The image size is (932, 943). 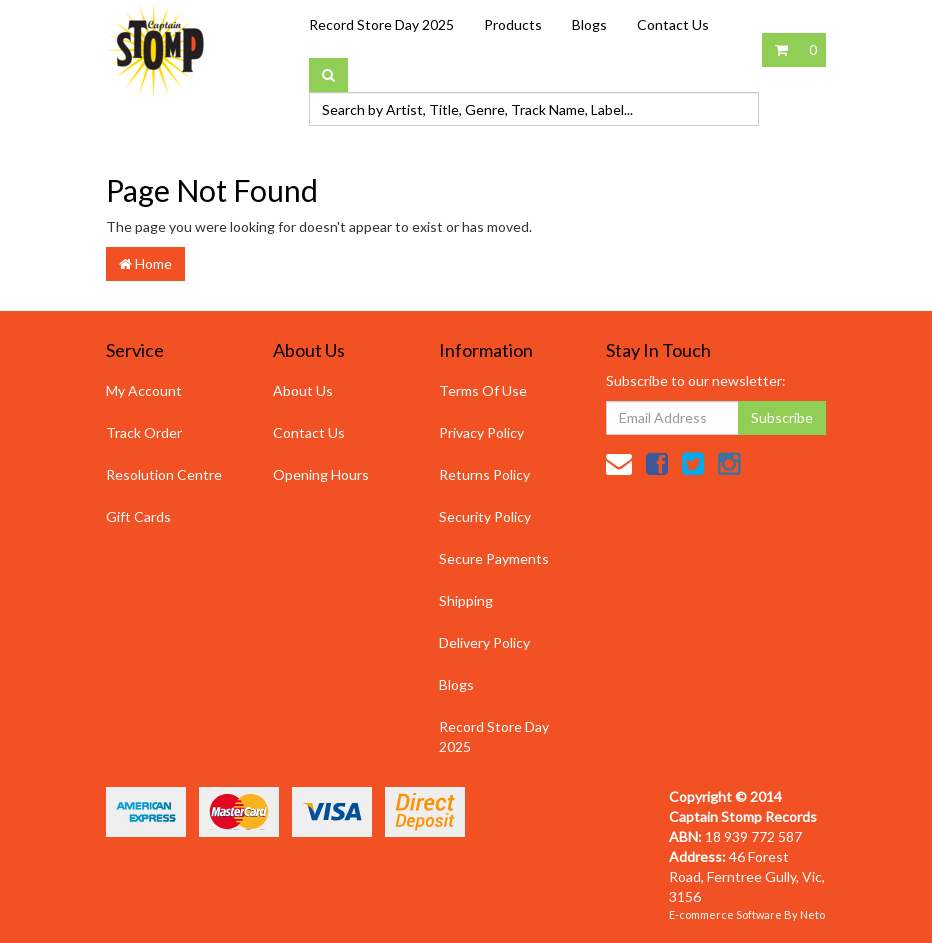 I want to click on Track Order, so click(x=144, y=432).